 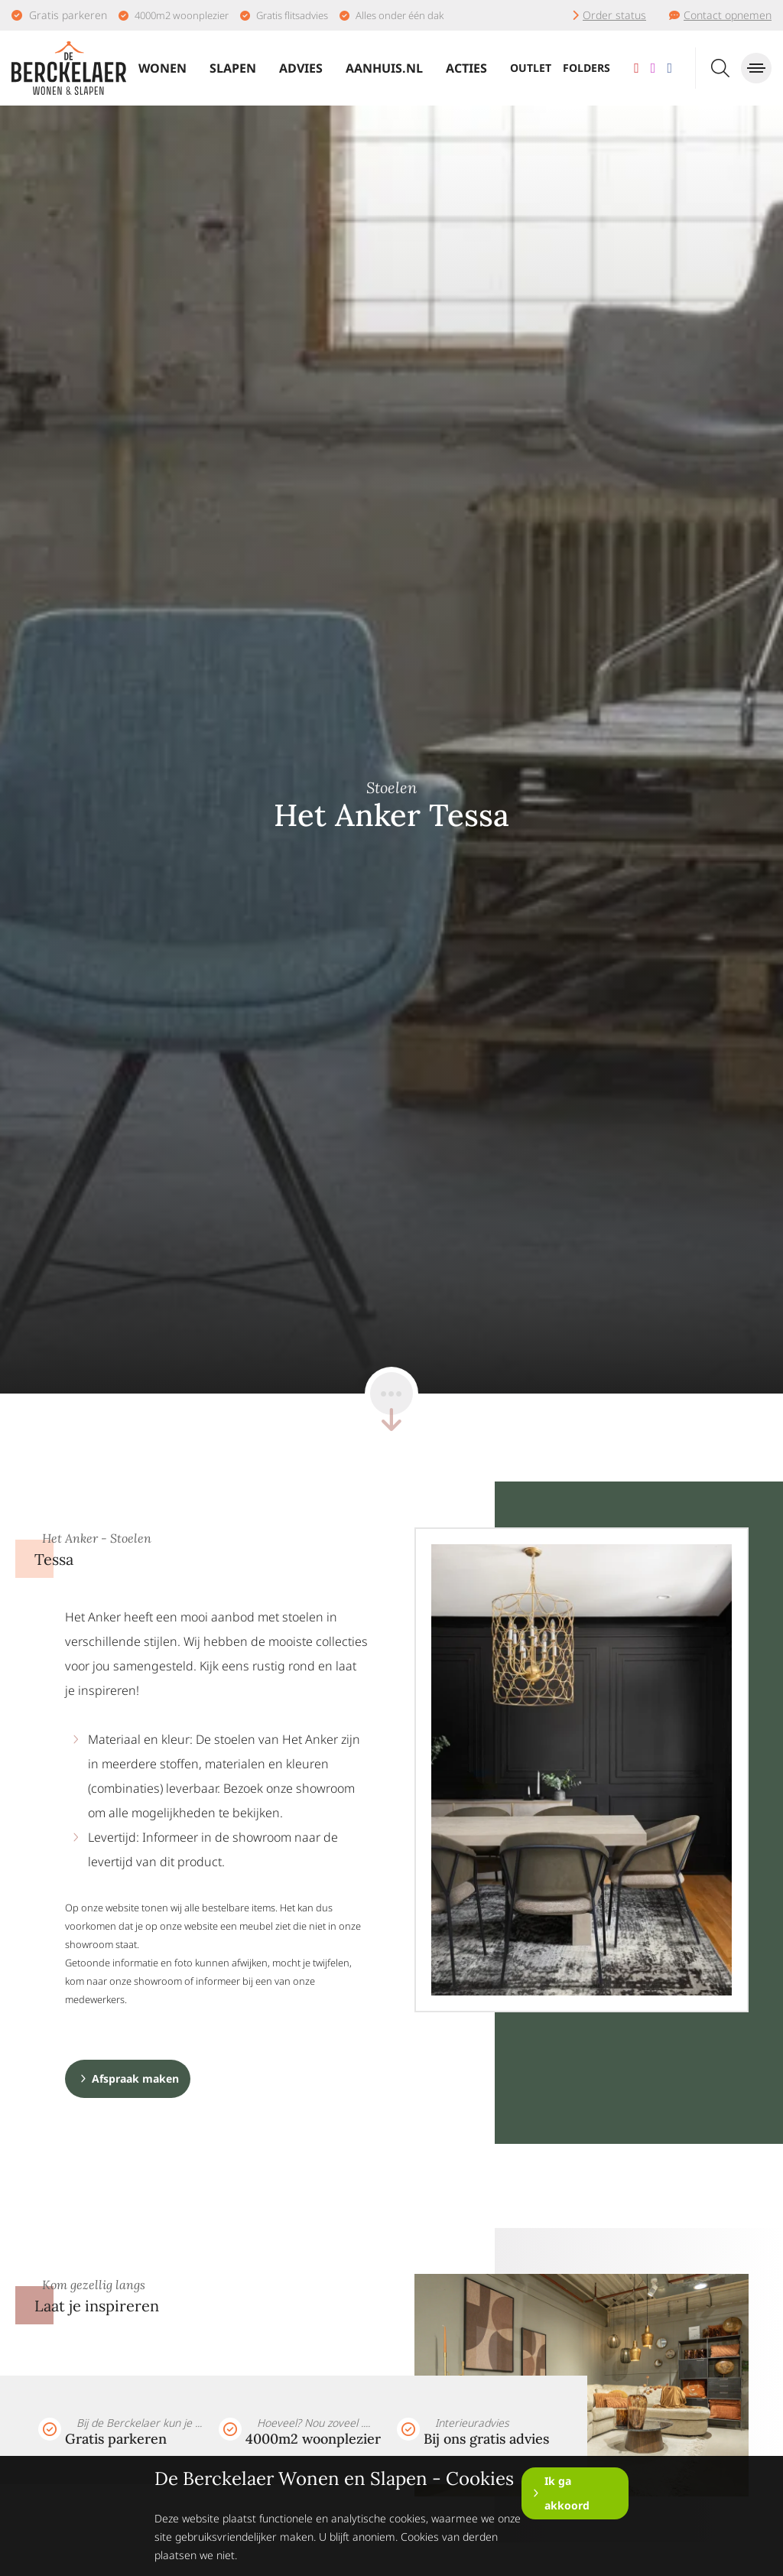 What do you see at coordinates (586, 67) in the screenshot?
I see `Folders` at bounding box center [586, 67].